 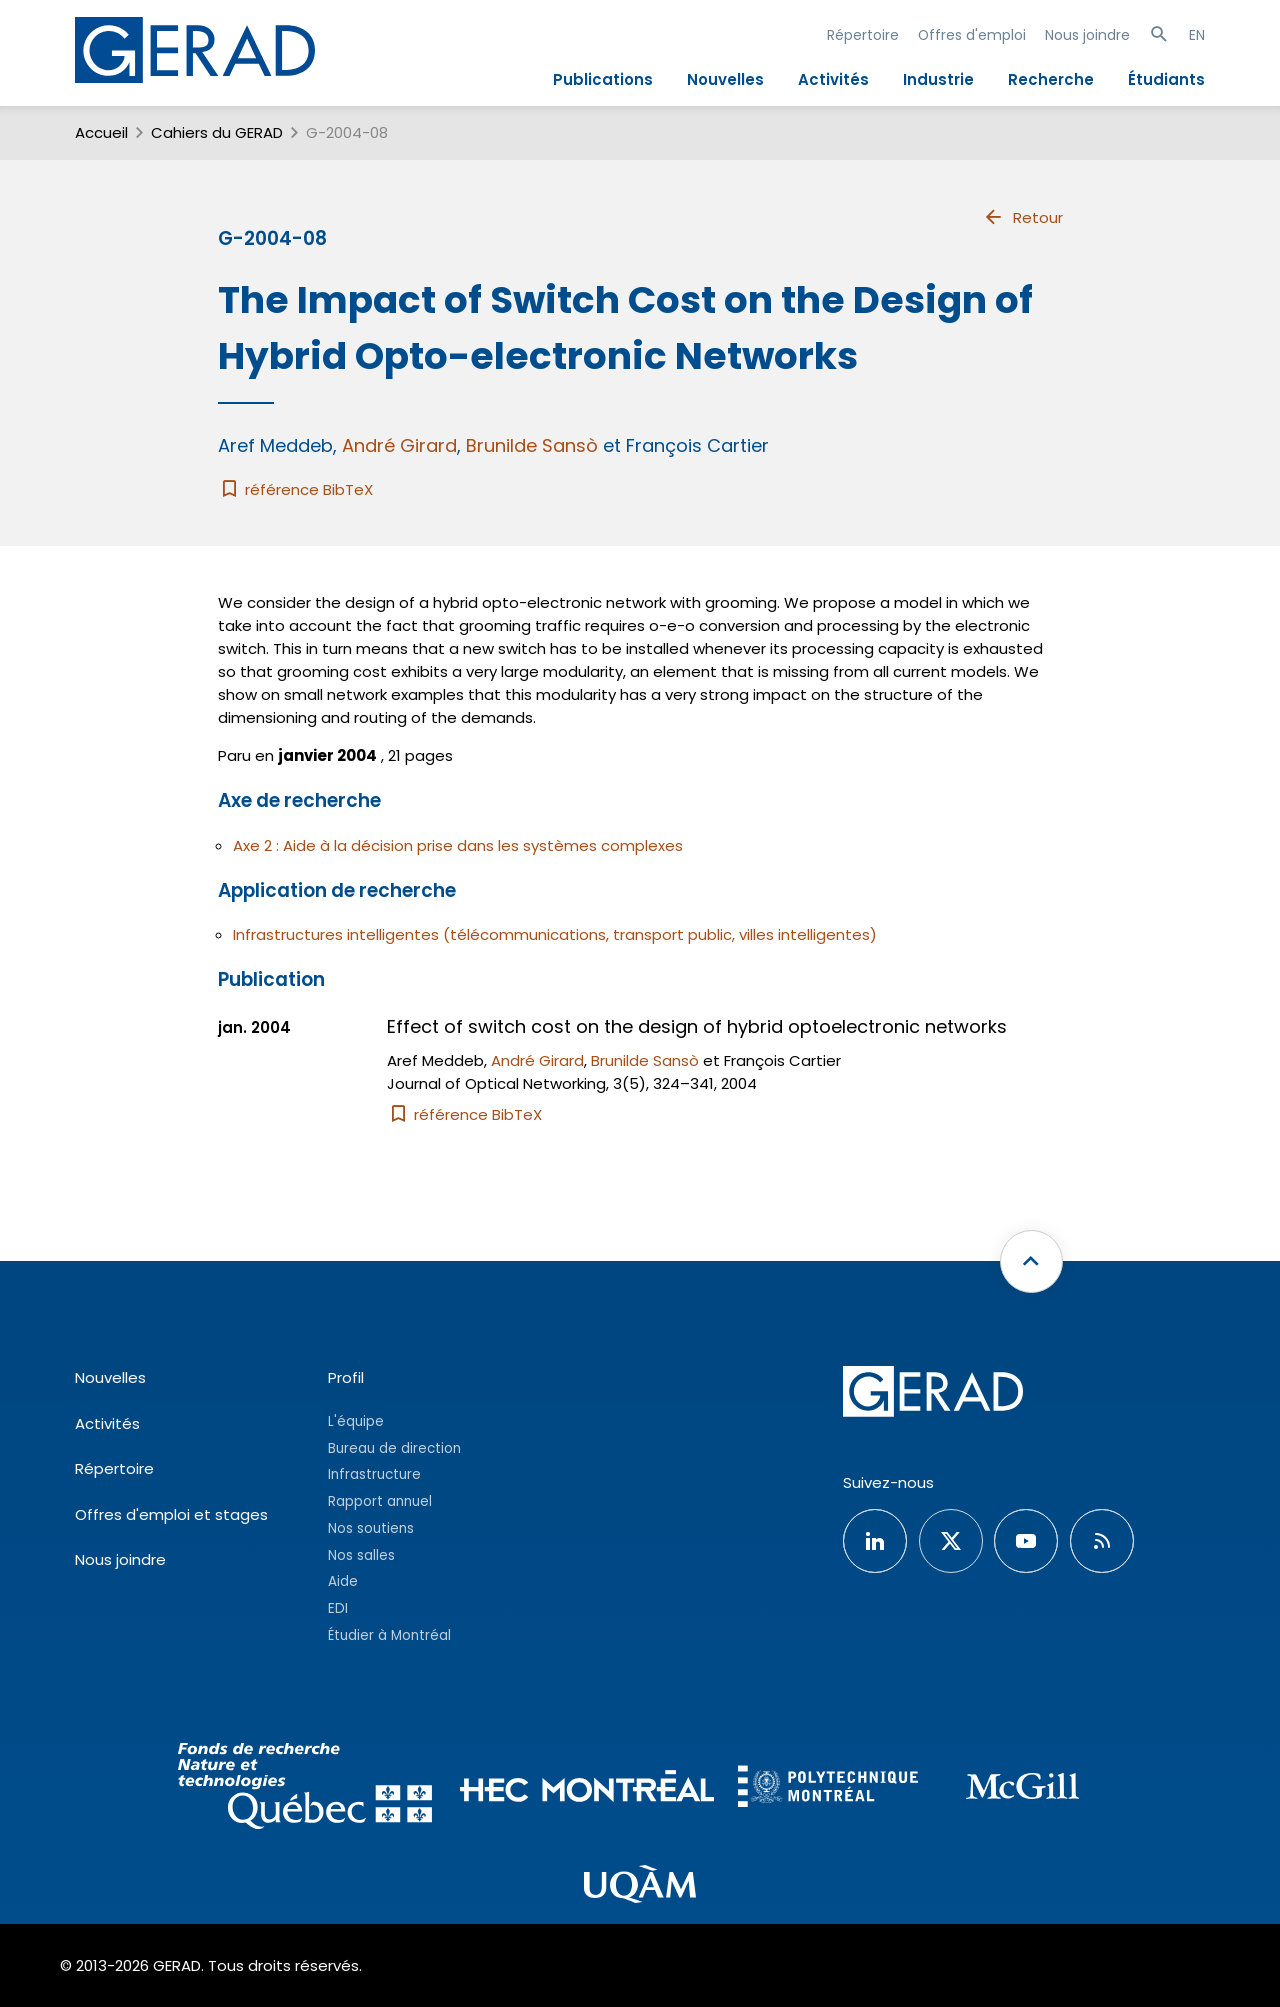 What do you see at coordinates (101, 132) in the screenshot?
I see `Accueil` at bounding box center [101, 132].